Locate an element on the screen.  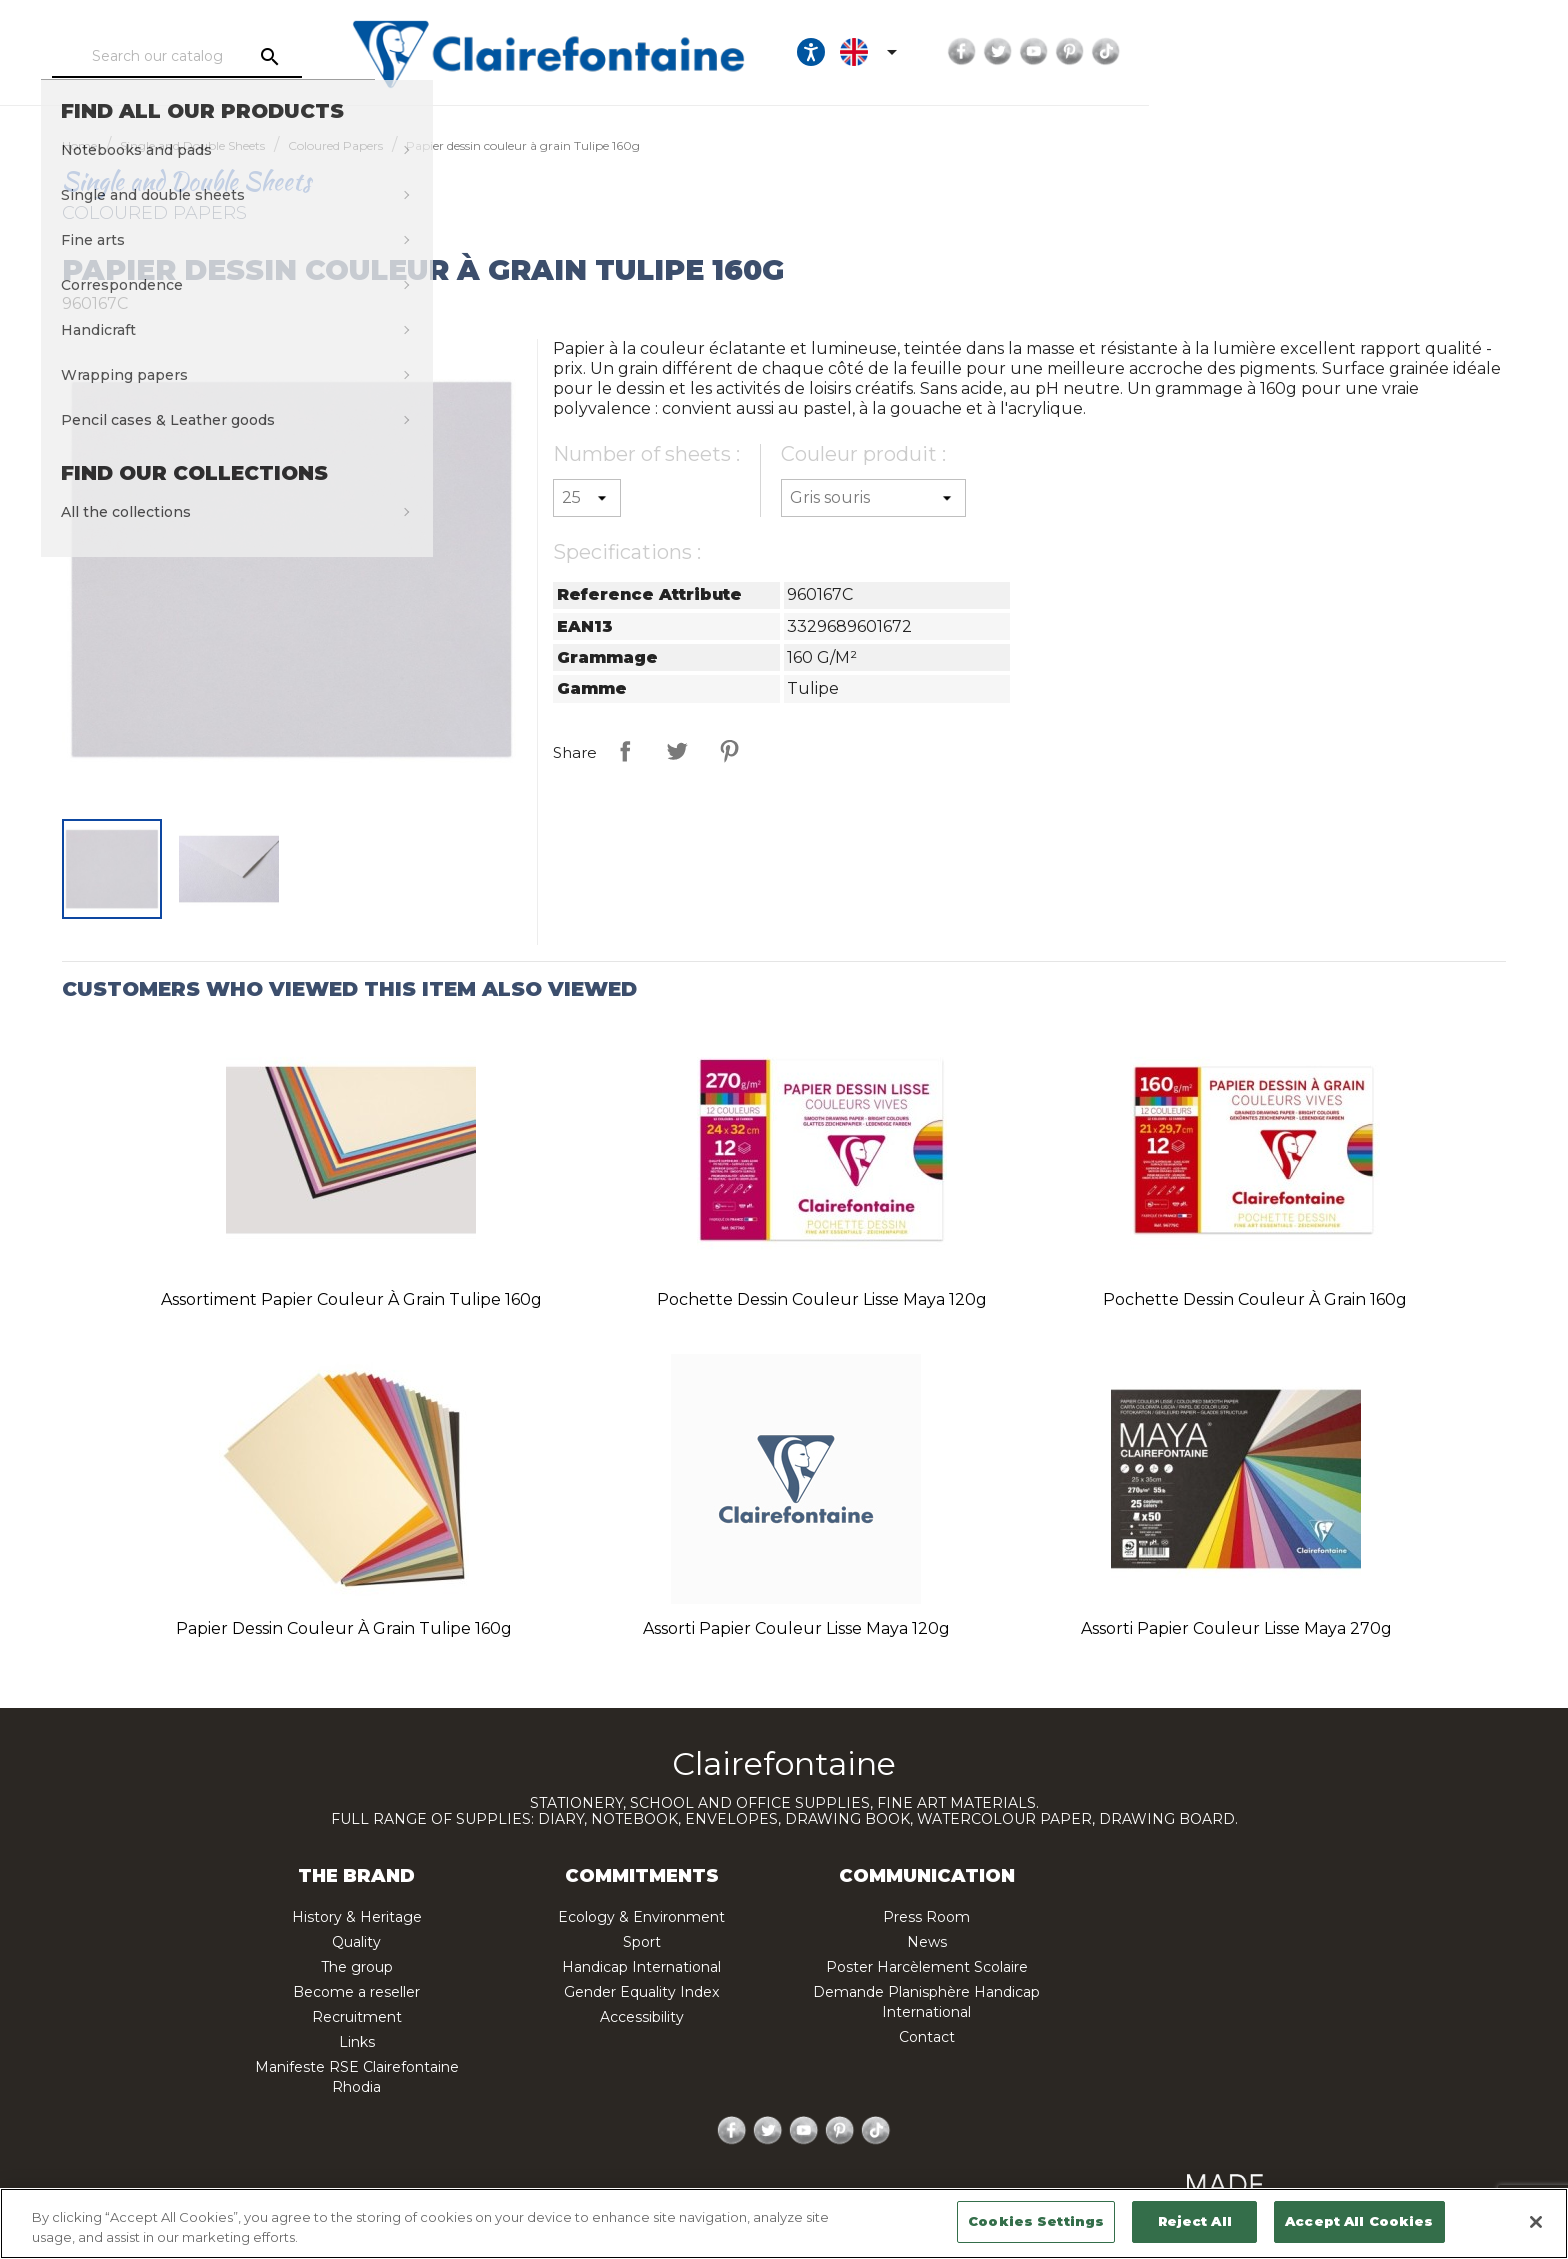
Press Room is located at coordinates (926, 1917).